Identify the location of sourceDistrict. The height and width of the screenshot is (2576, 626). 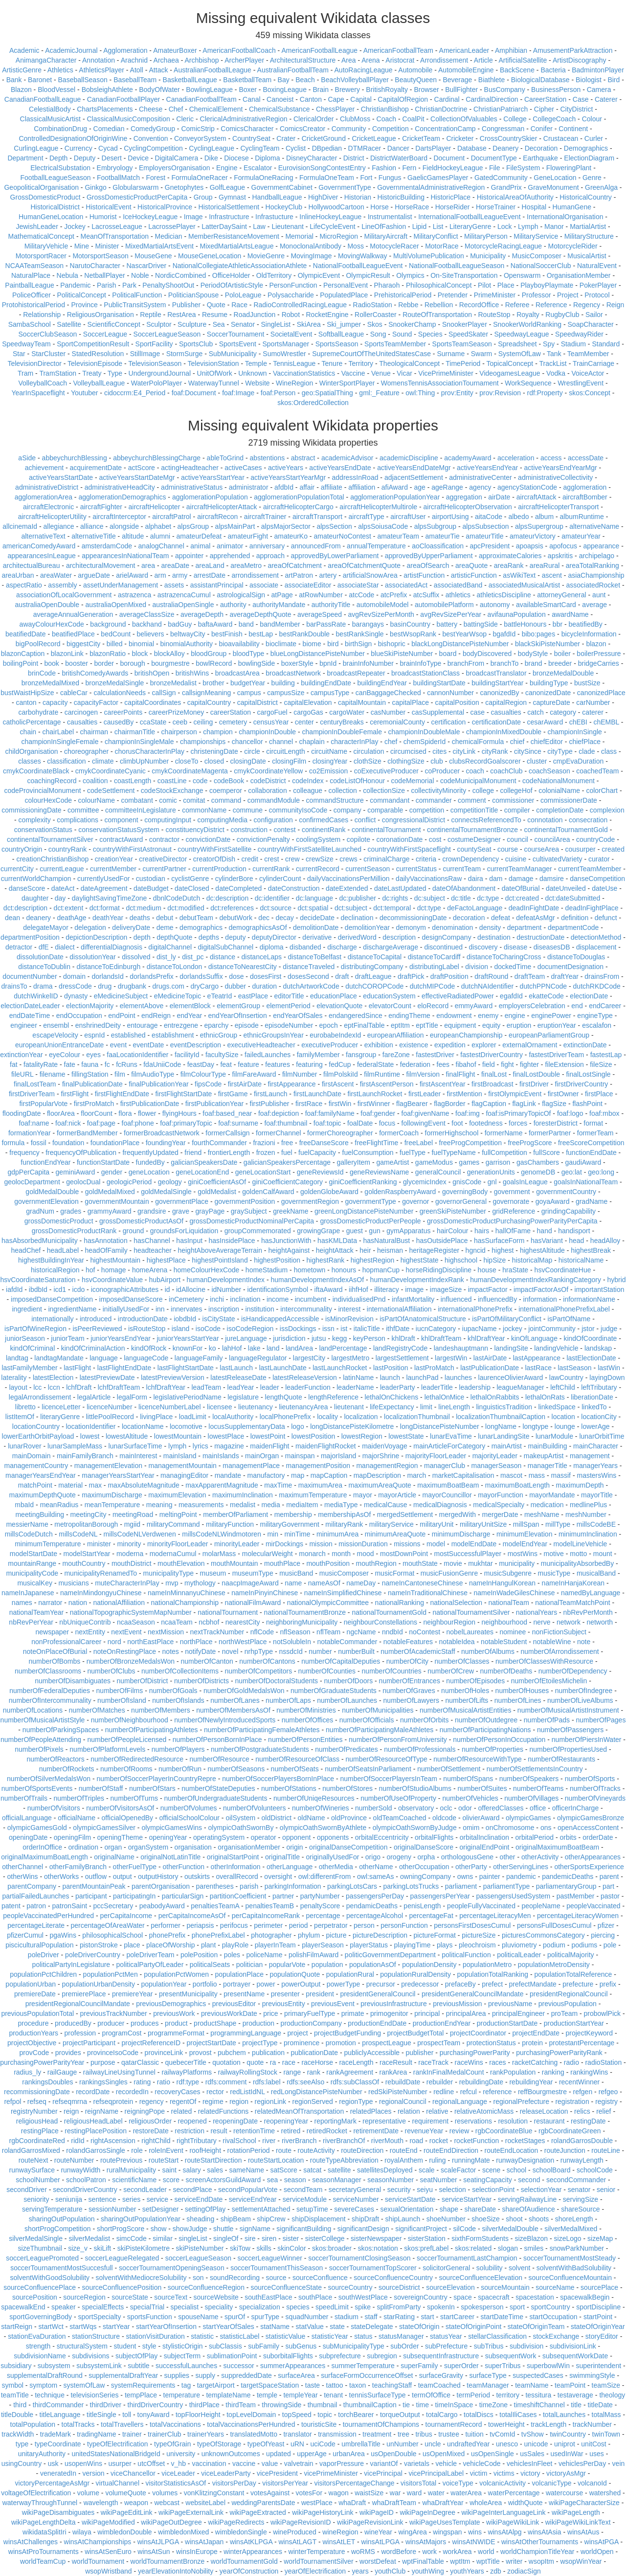
(399, 2287).